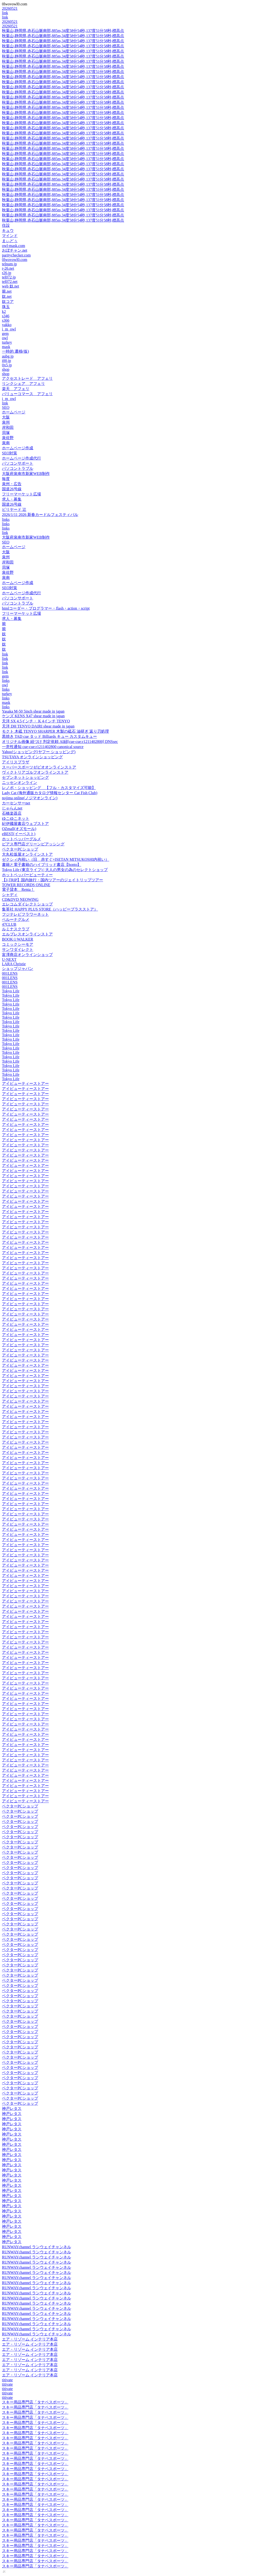 This screenshot has width=261, height=2576. What do you see at coordinates (27, 394) in the screenshot?
I see `バリューコマース アフェリ` at bounding box center [27, 394].